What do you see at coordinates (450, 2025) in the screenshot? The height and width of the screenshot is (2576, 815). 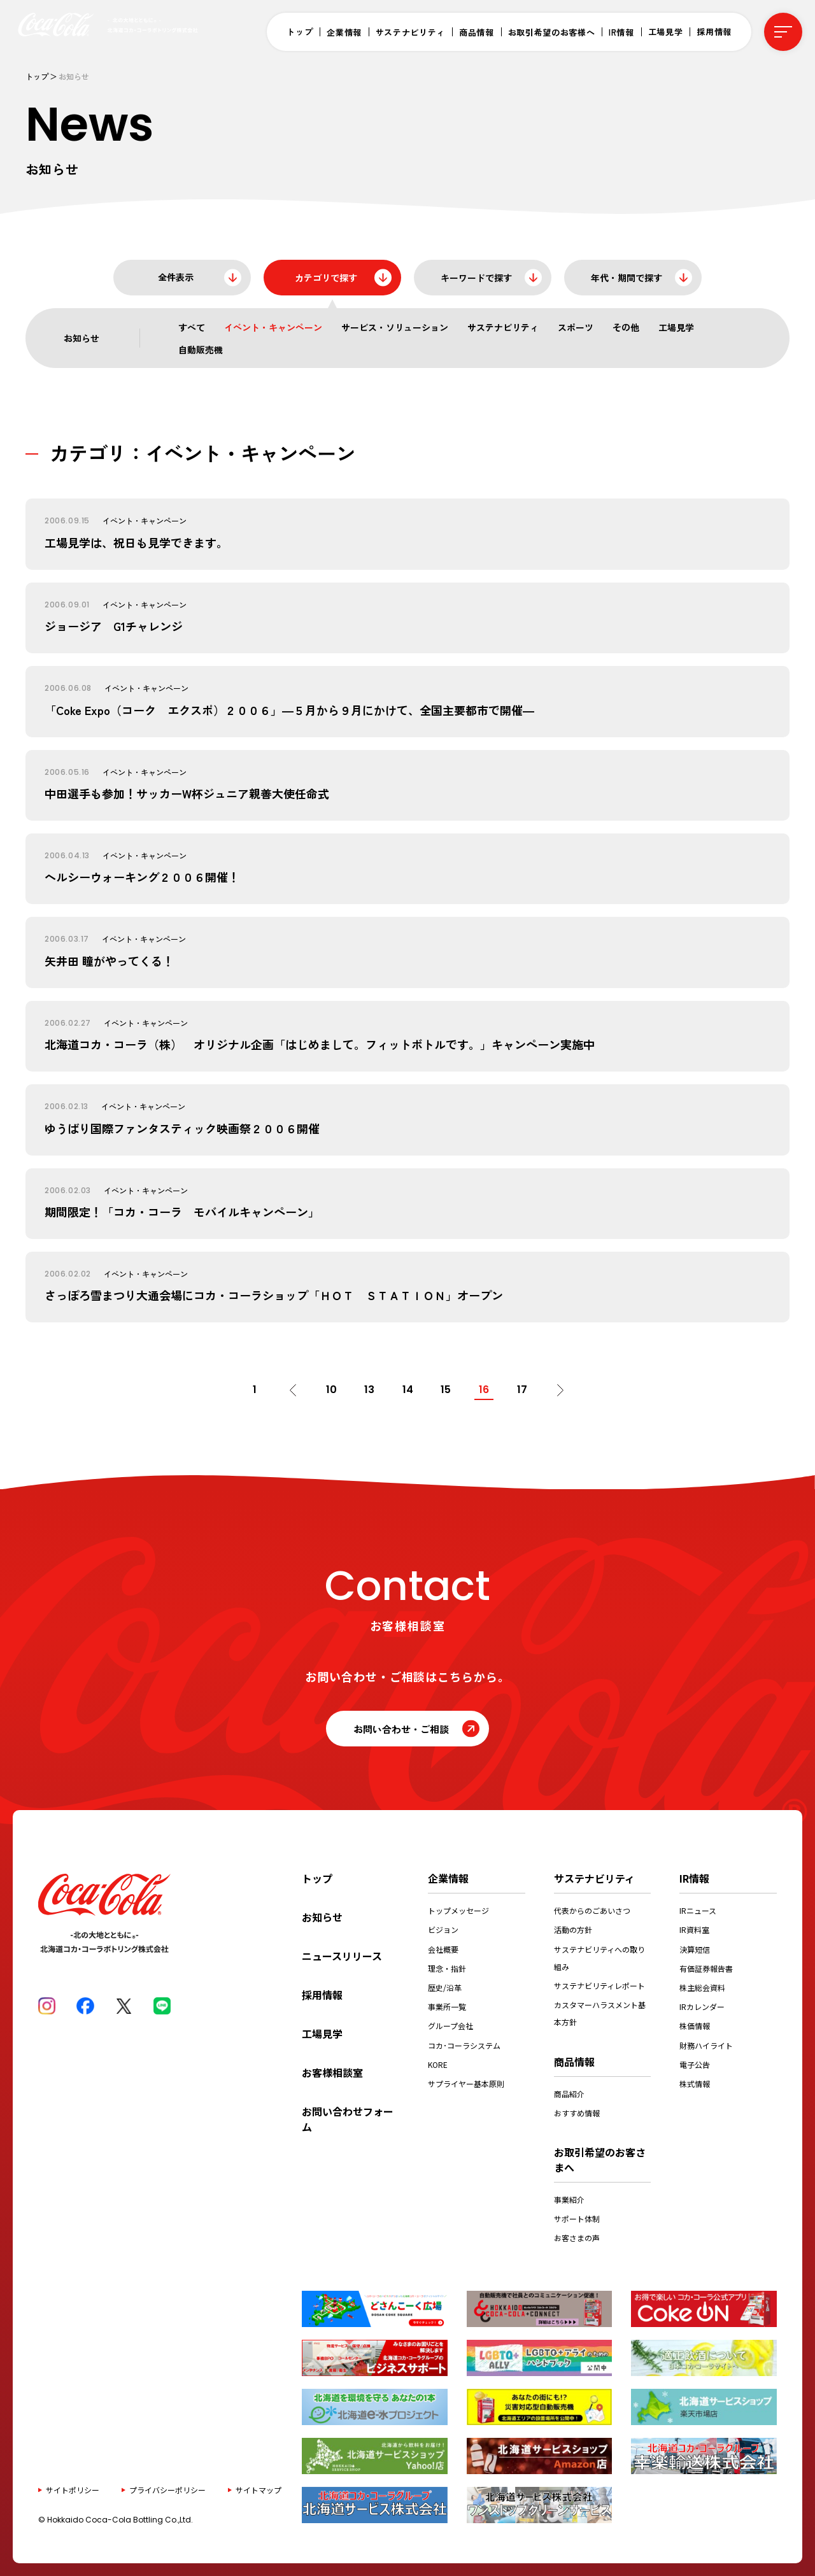 I see `グループ会社` at bounding box center [450, 2025].